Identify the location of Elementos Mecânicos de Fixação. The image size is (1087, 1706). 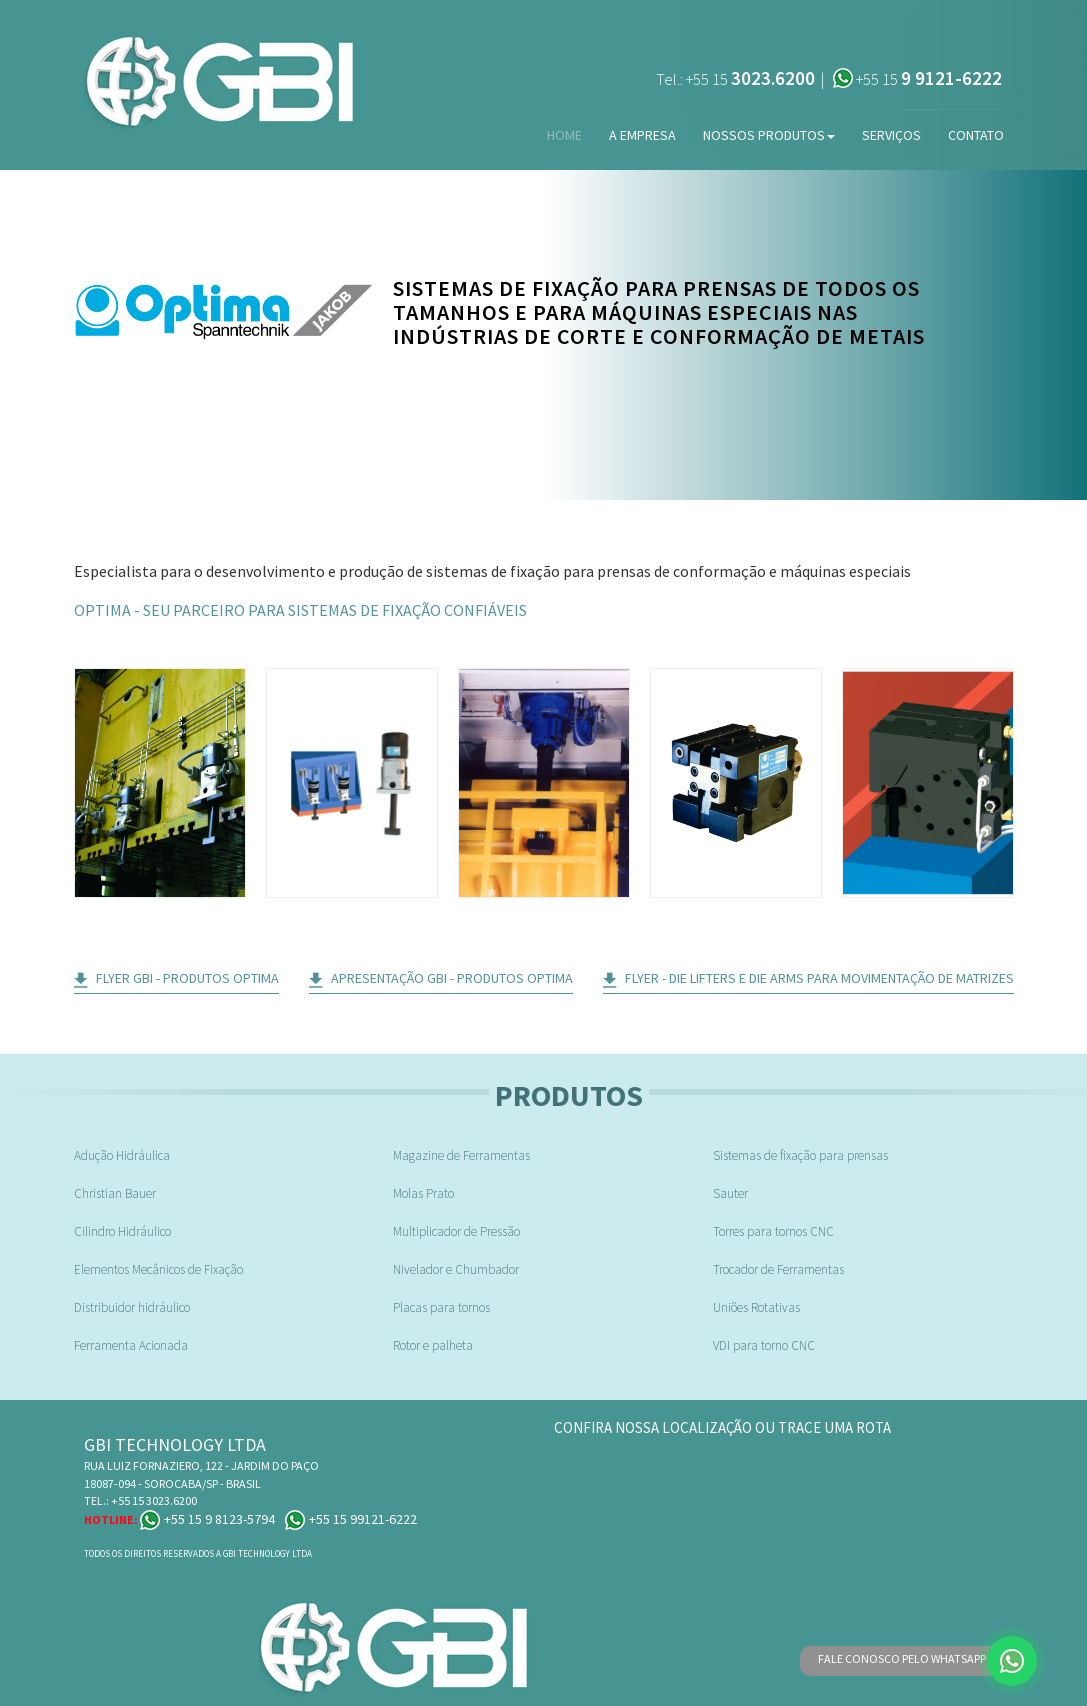
(158, 1269).